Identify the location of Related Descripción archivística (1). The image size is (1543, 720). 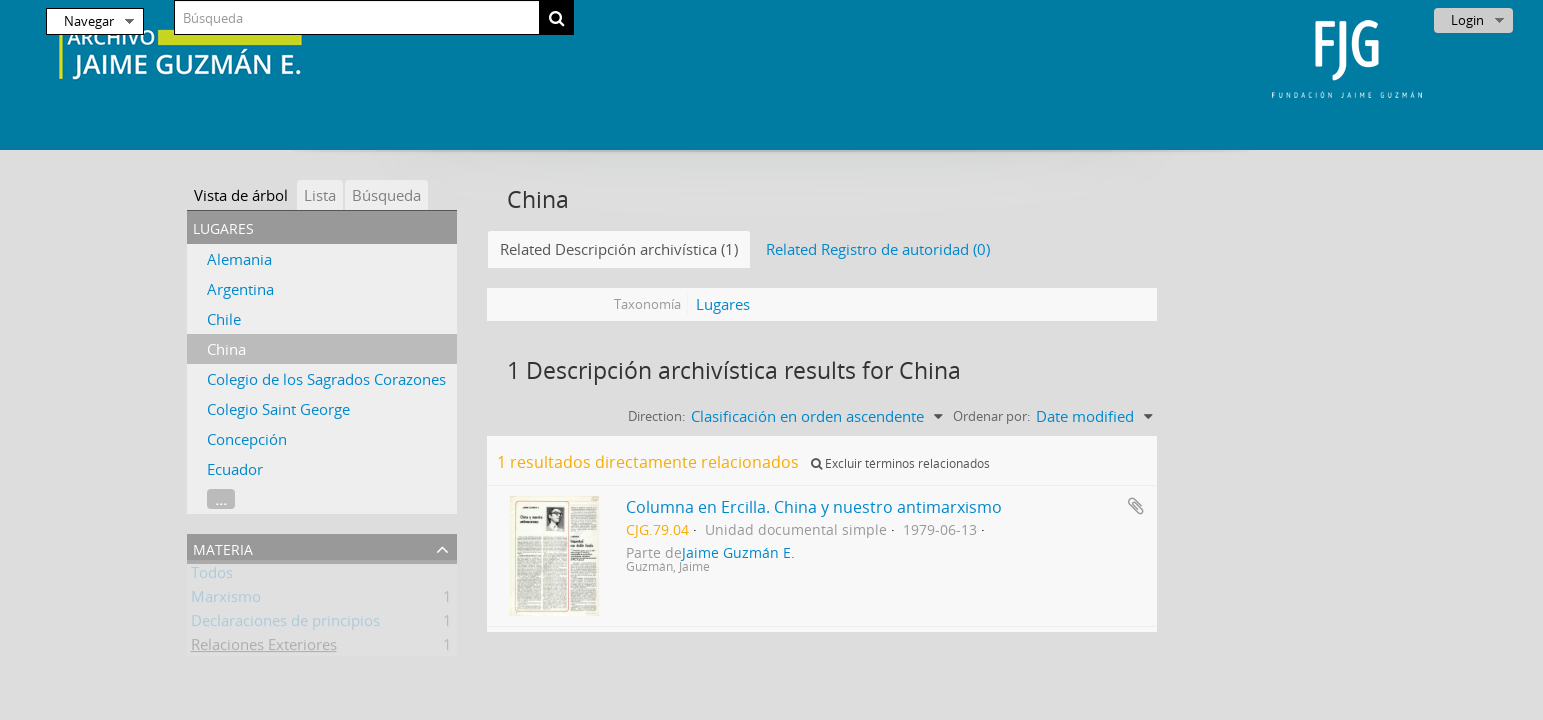
(619, 249).